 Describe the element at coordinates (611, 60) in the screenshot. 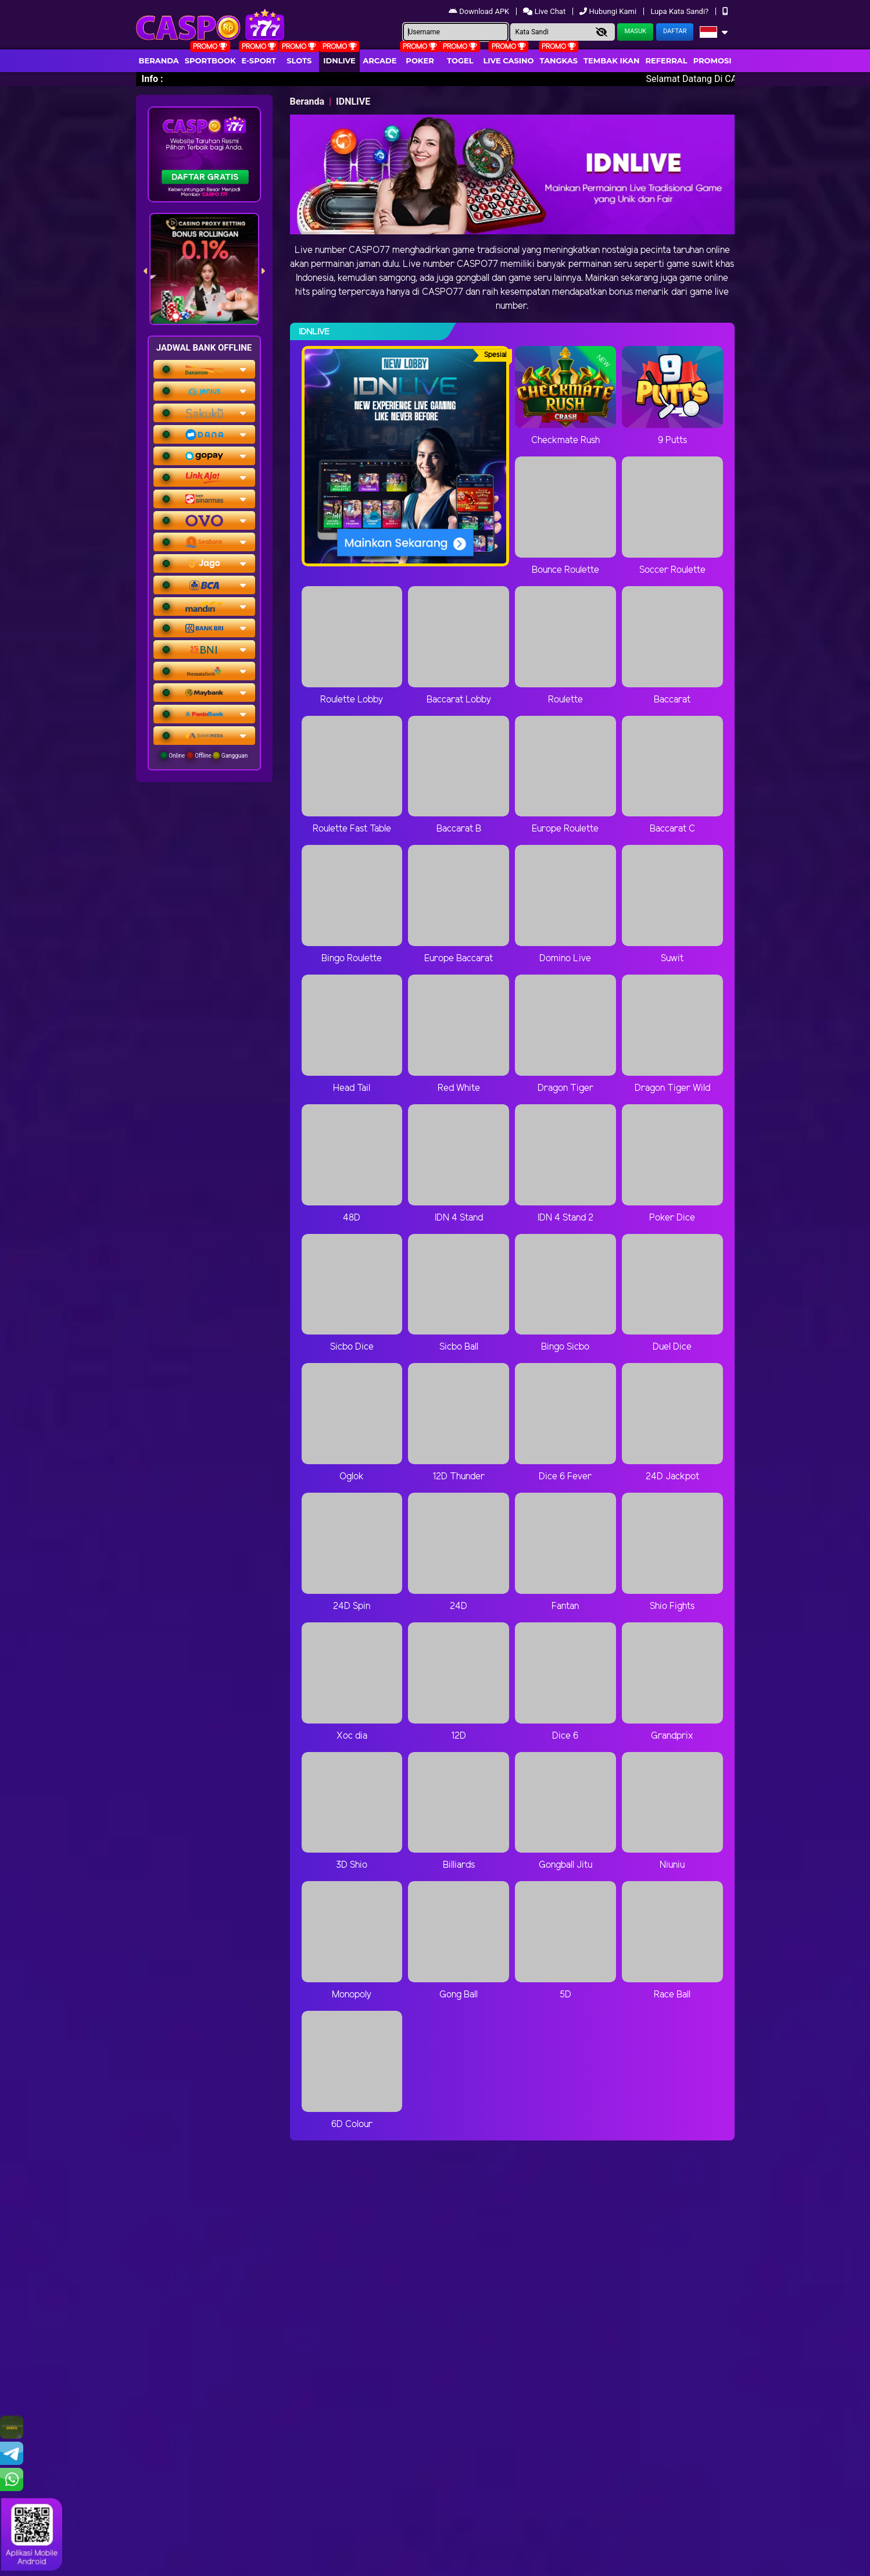

I see `Tembak Ikan` at that location.